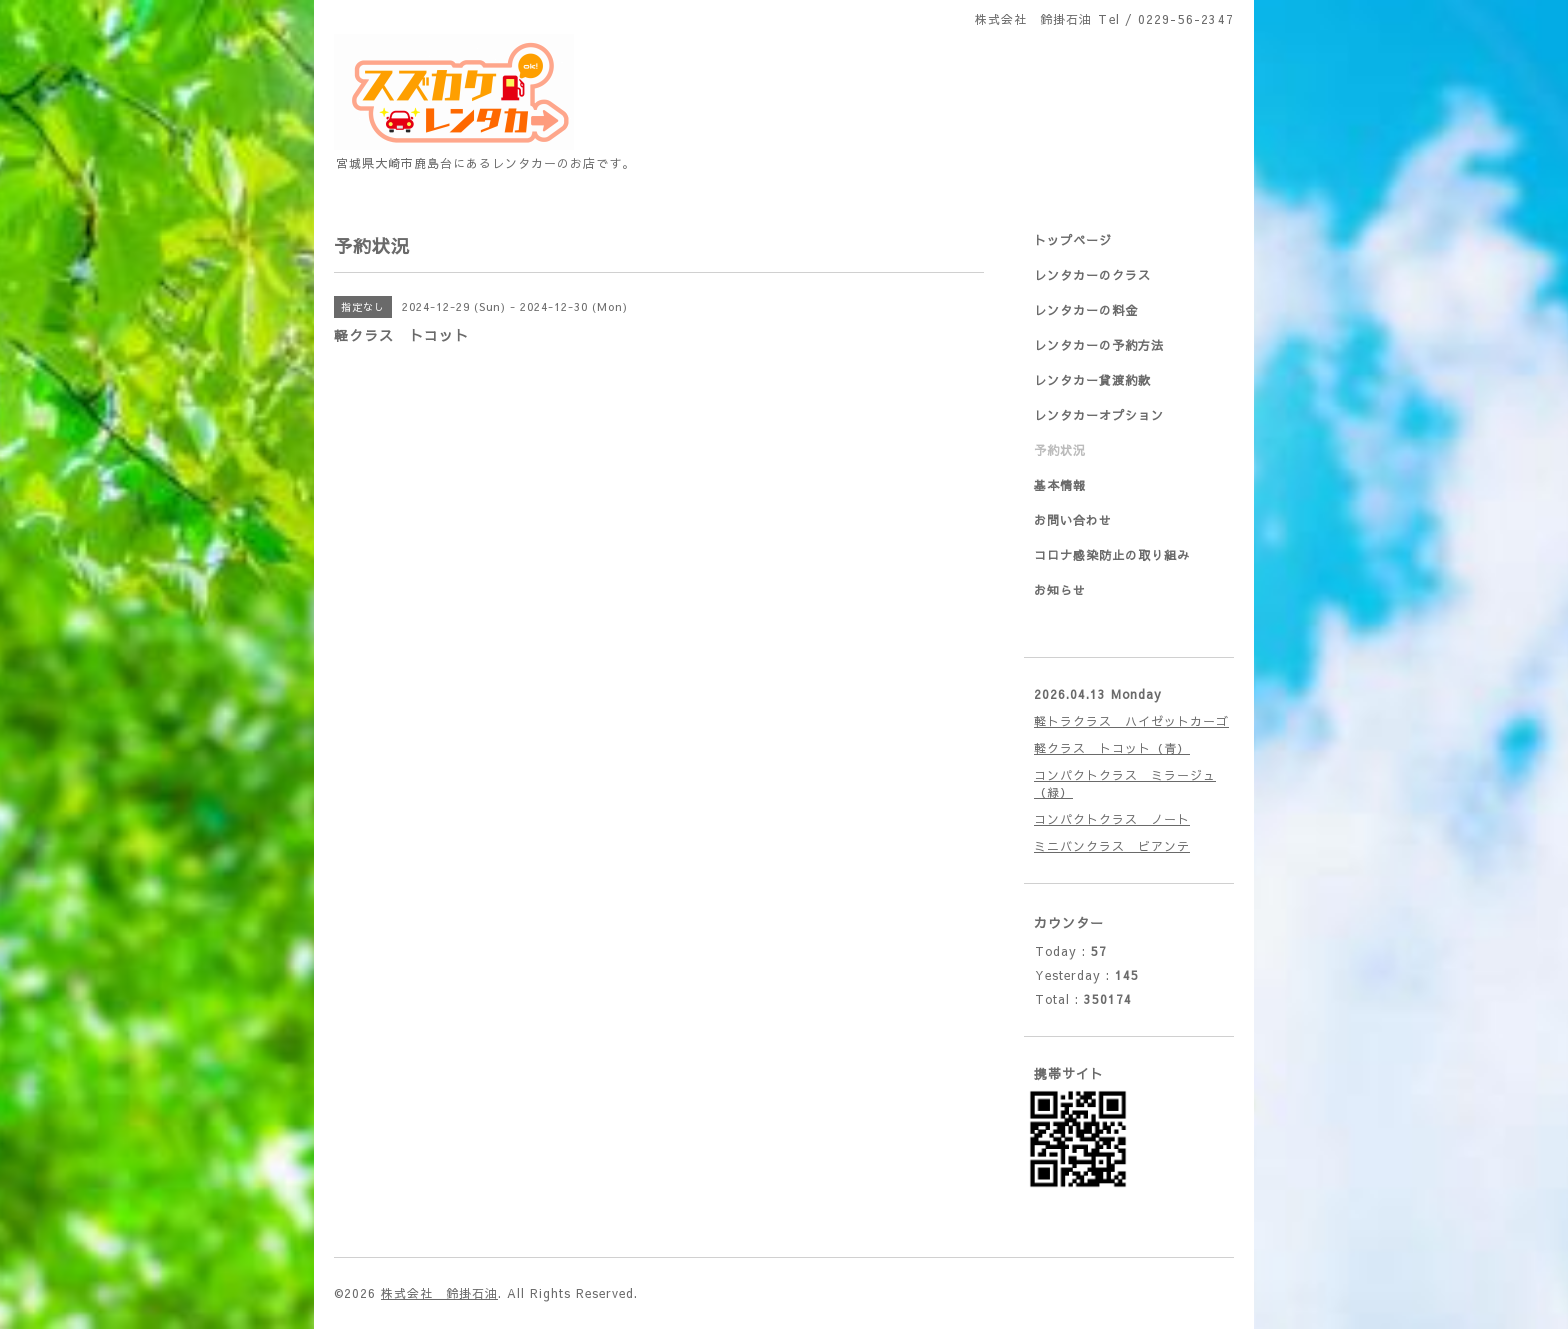 The image size is (1568, 1329). I want to click on レンタカーの予約方法, so click(1099, 345).